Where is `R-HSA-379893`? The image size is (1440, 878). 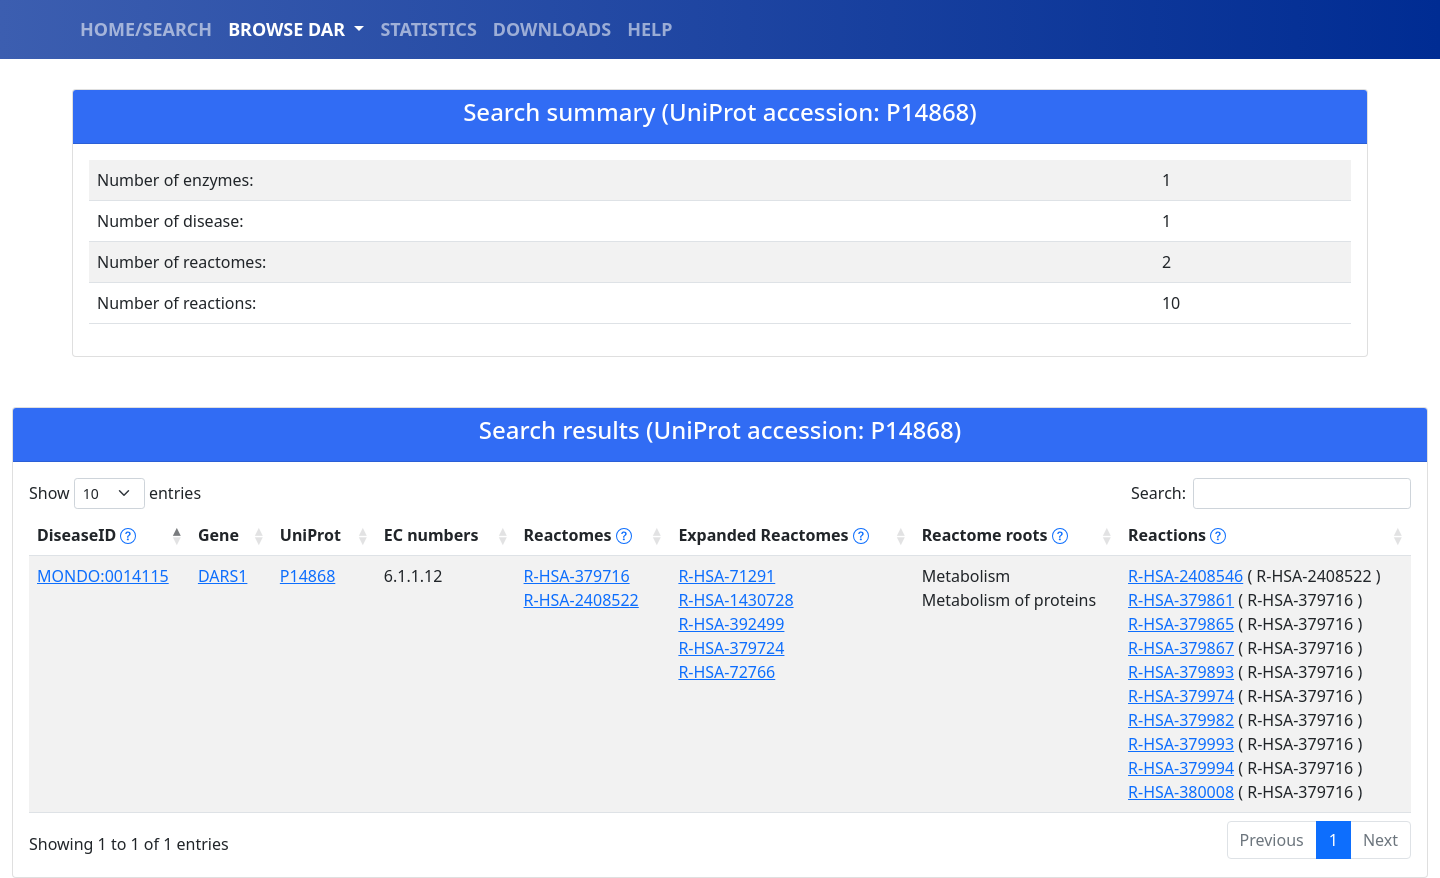 R-HSA-379893 is located at coordinates (1181, 672).